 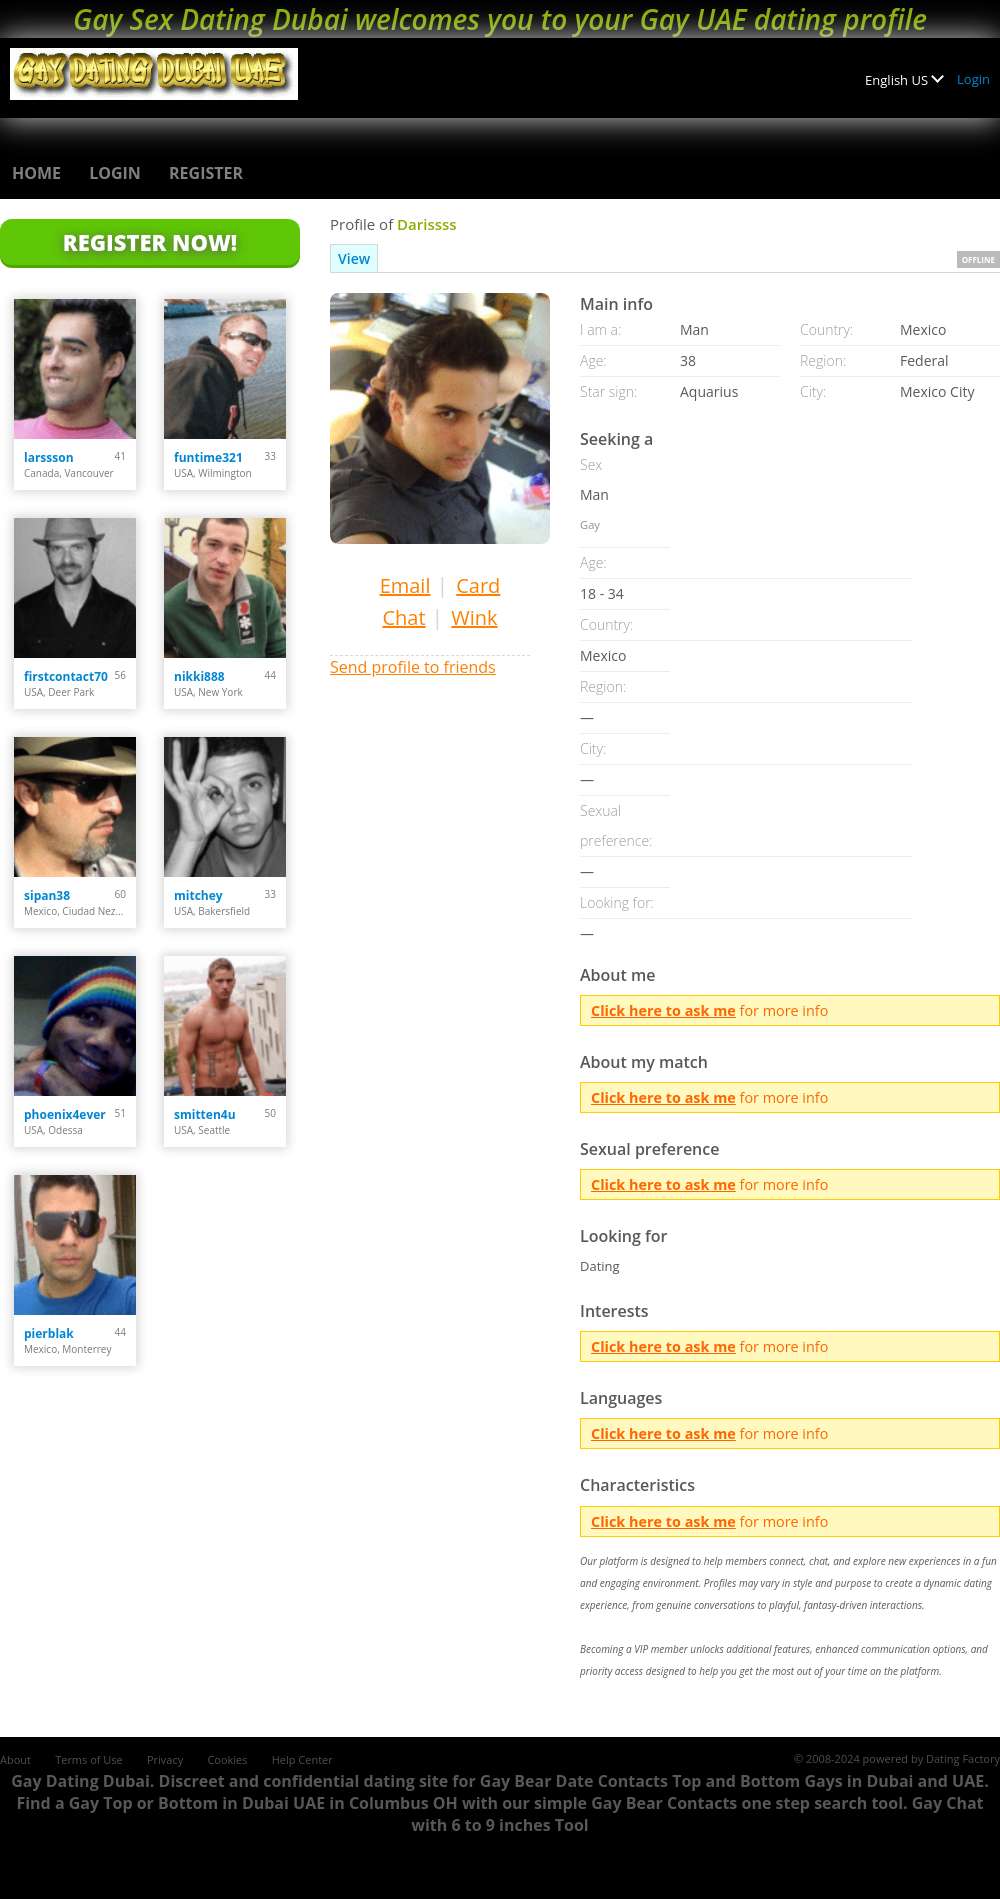 I want to click on firstcontact70, so click(x=66, y=676).